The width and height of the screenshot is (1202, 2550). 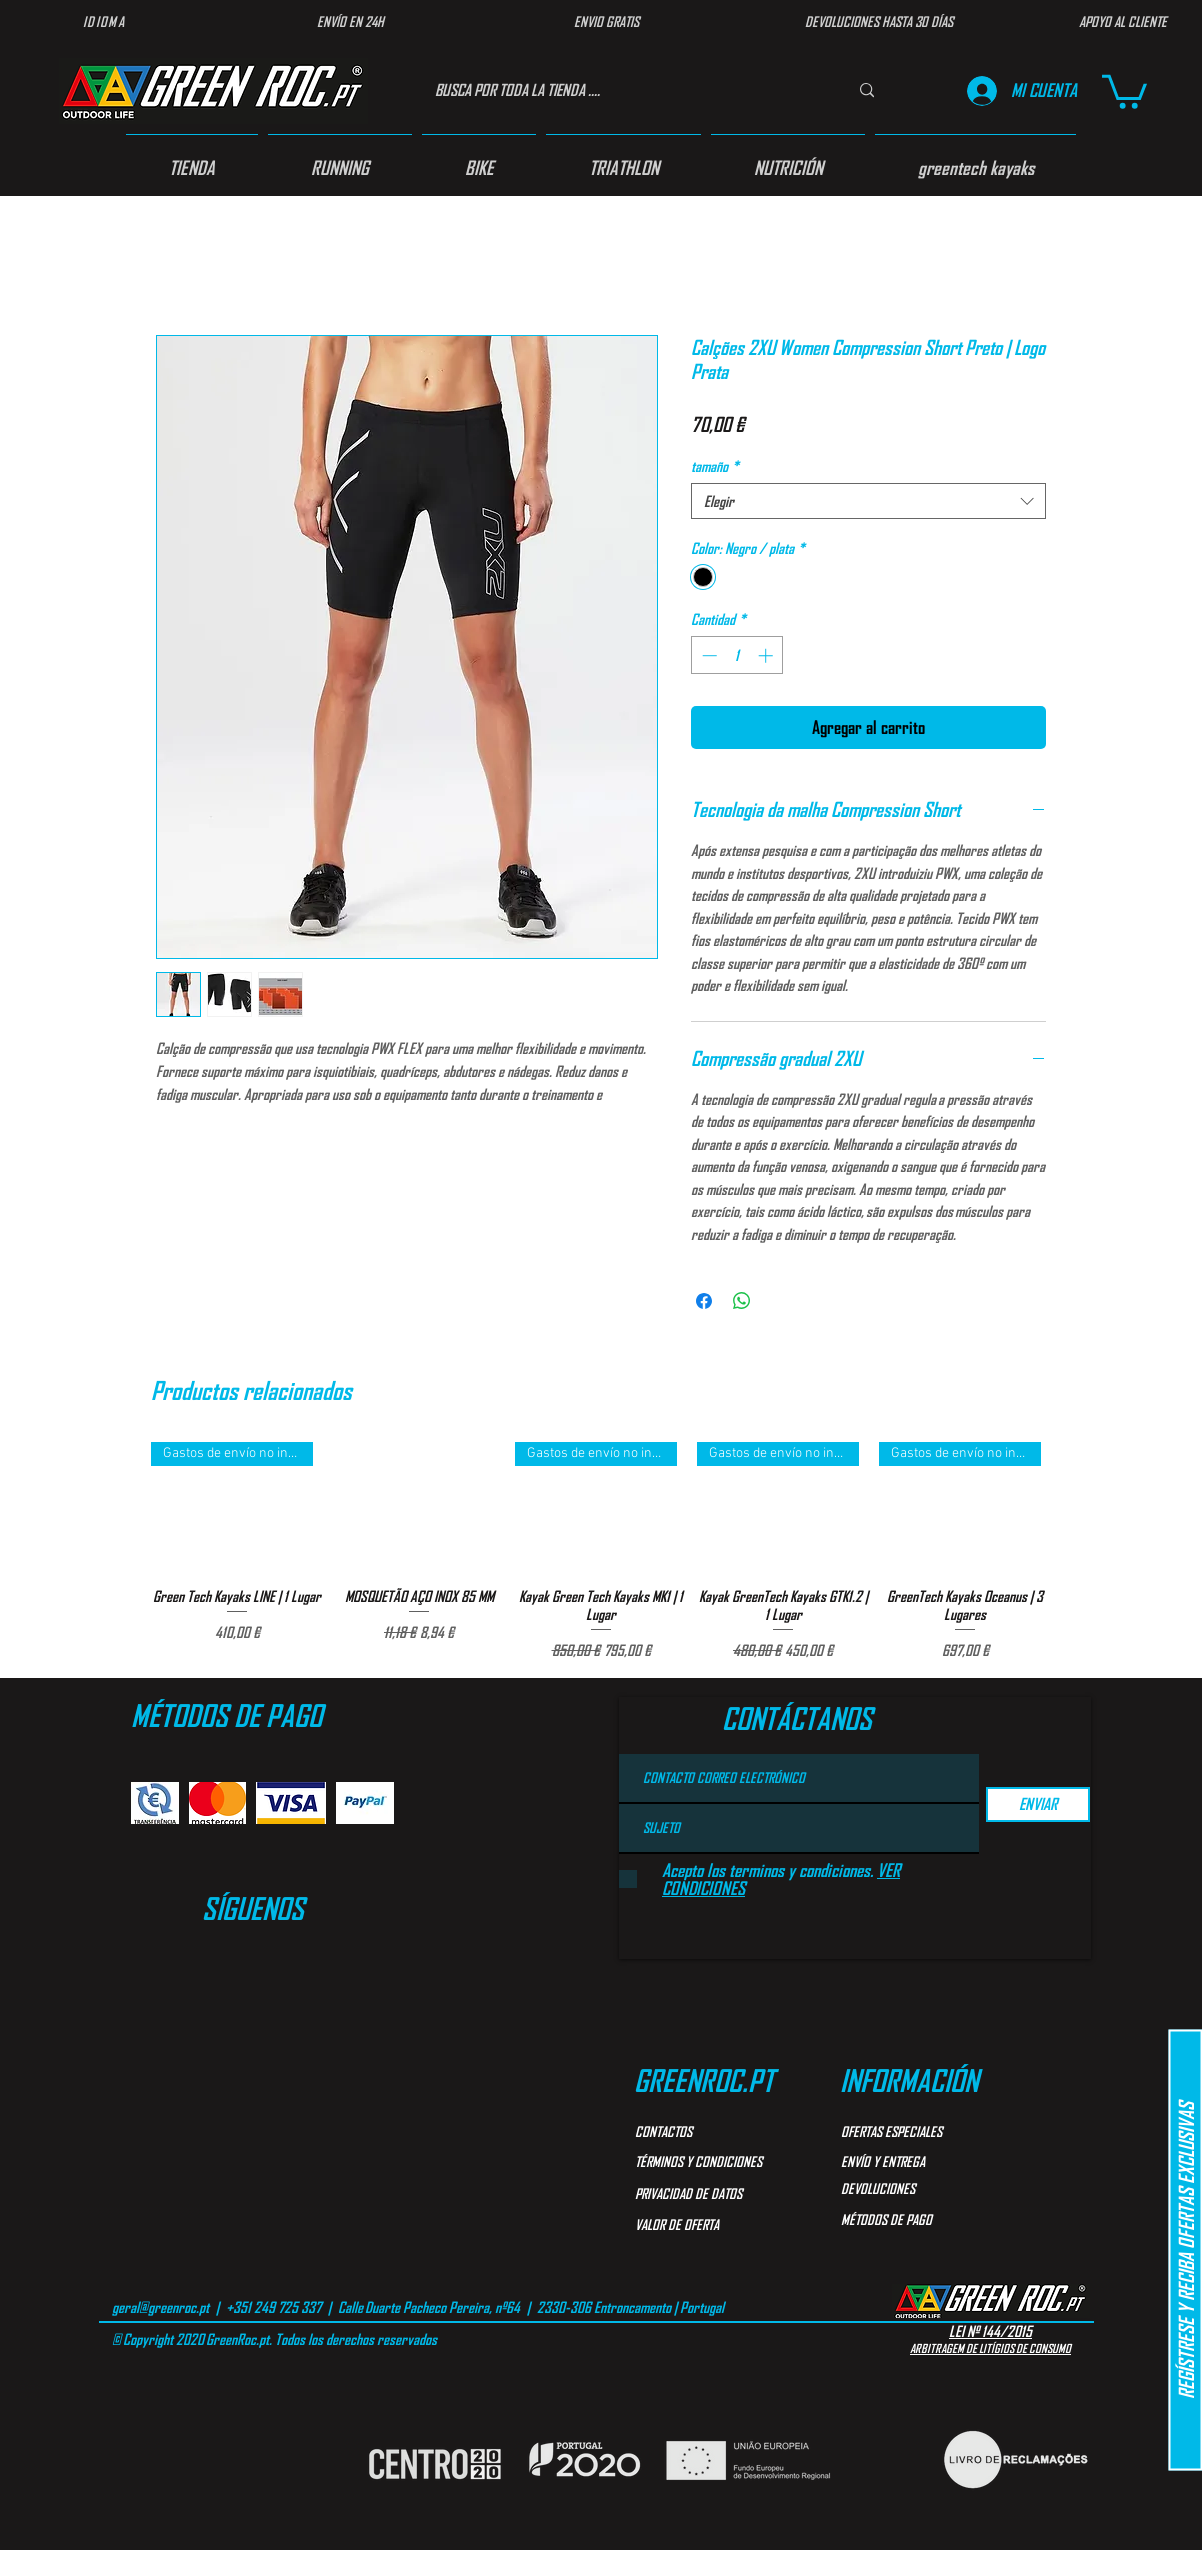 What do you see at coordinates (879, 22) in the screenshot?
I see `[DEVOLUCIONES HASTA 30 DÍAS]` at bounding box center [879, 22].